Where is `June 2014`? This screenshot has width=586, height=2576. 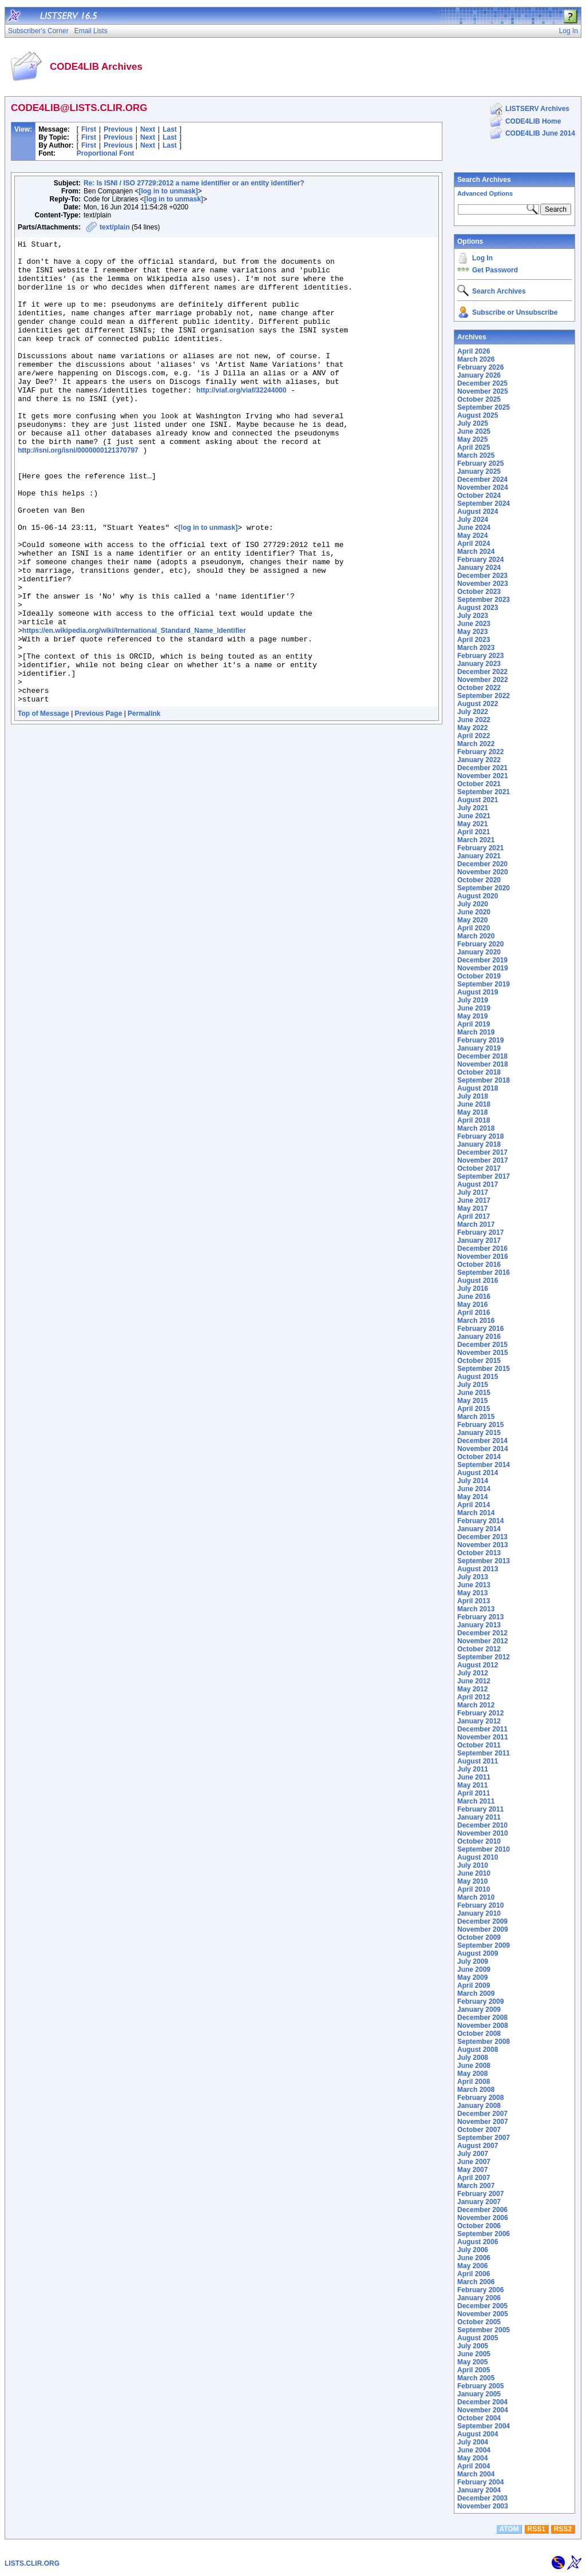 June 2014 is located at coordinates (473, 1489).